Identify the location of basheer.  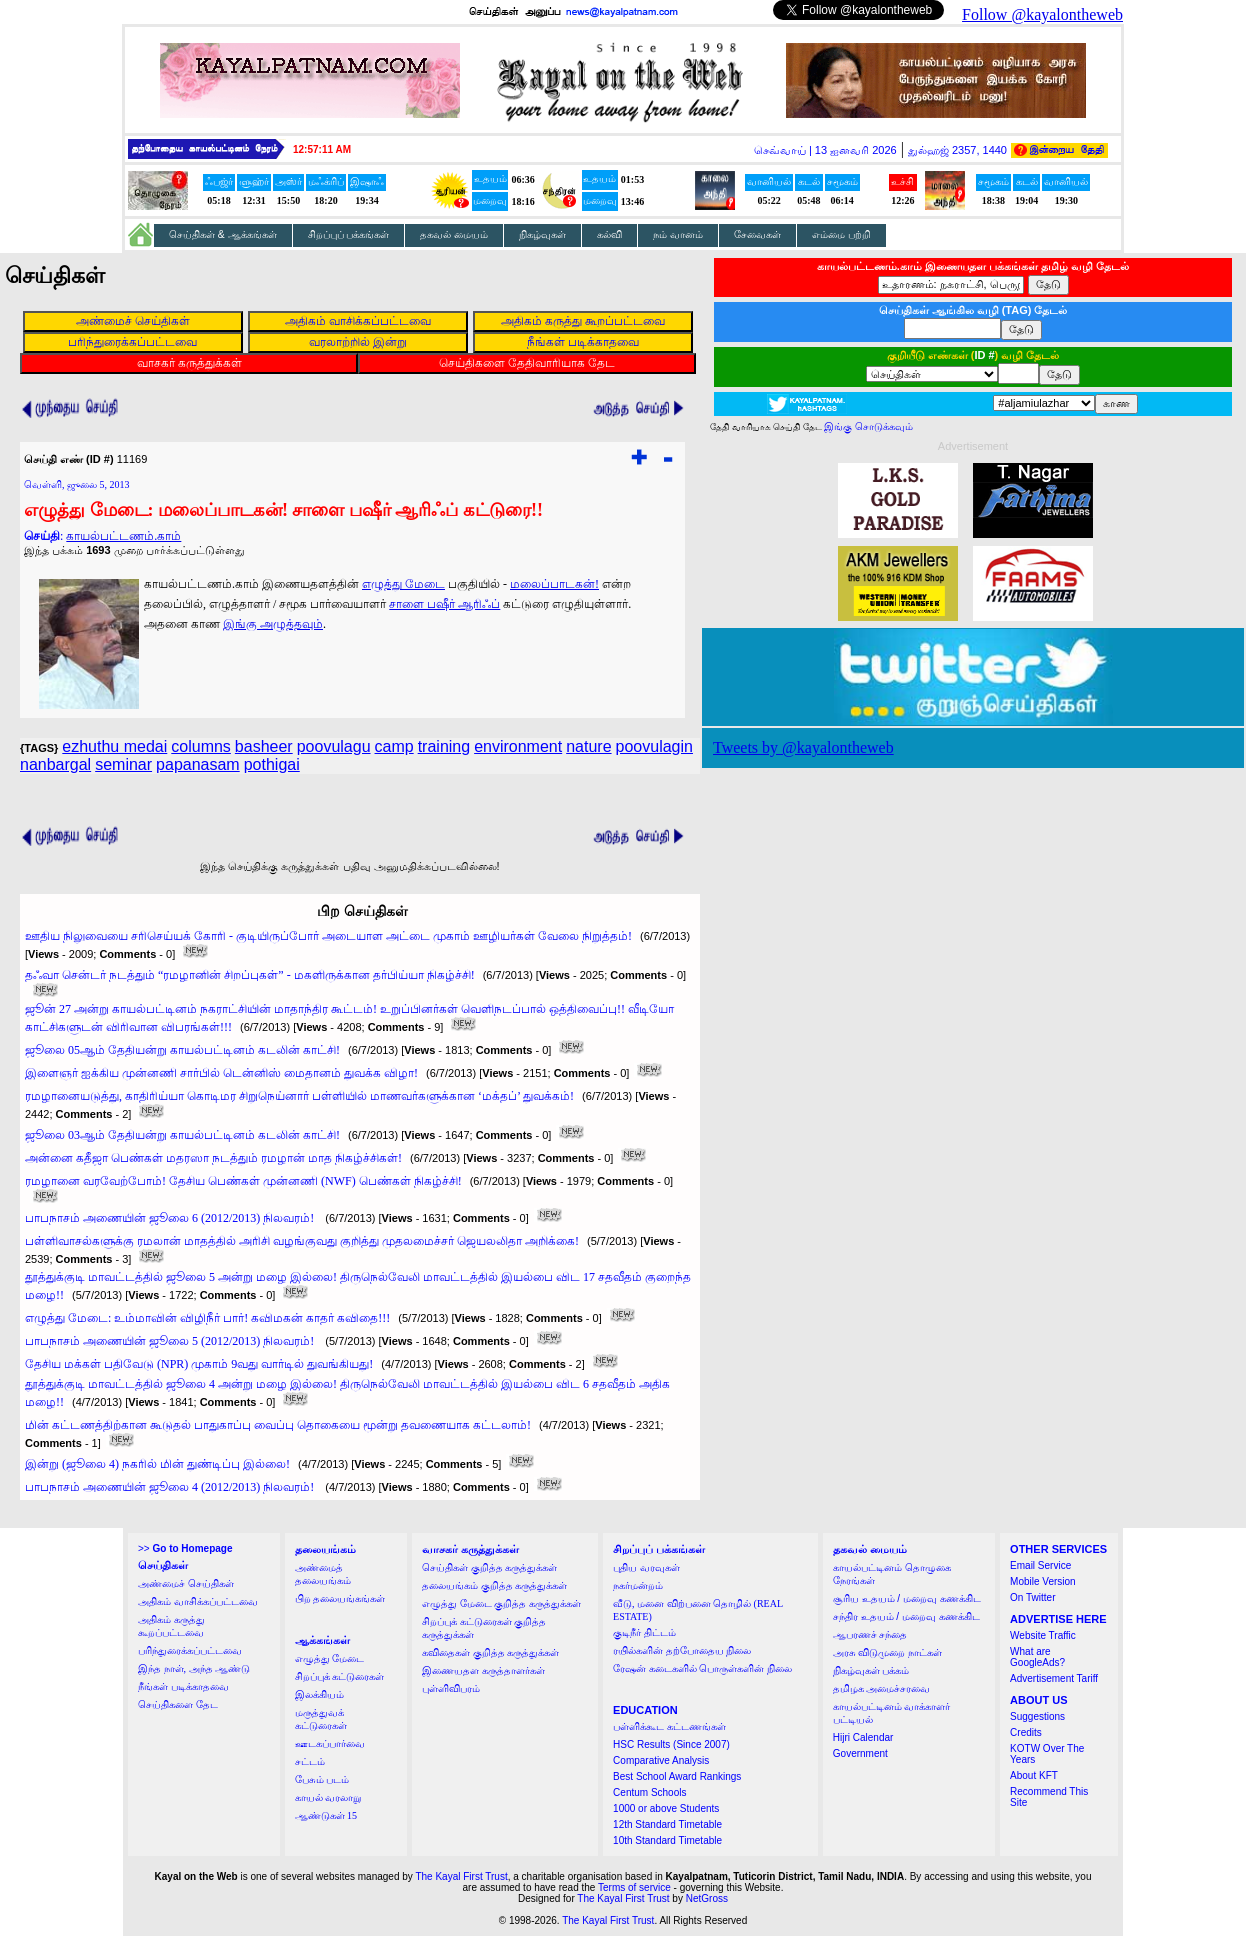
(264, 746).